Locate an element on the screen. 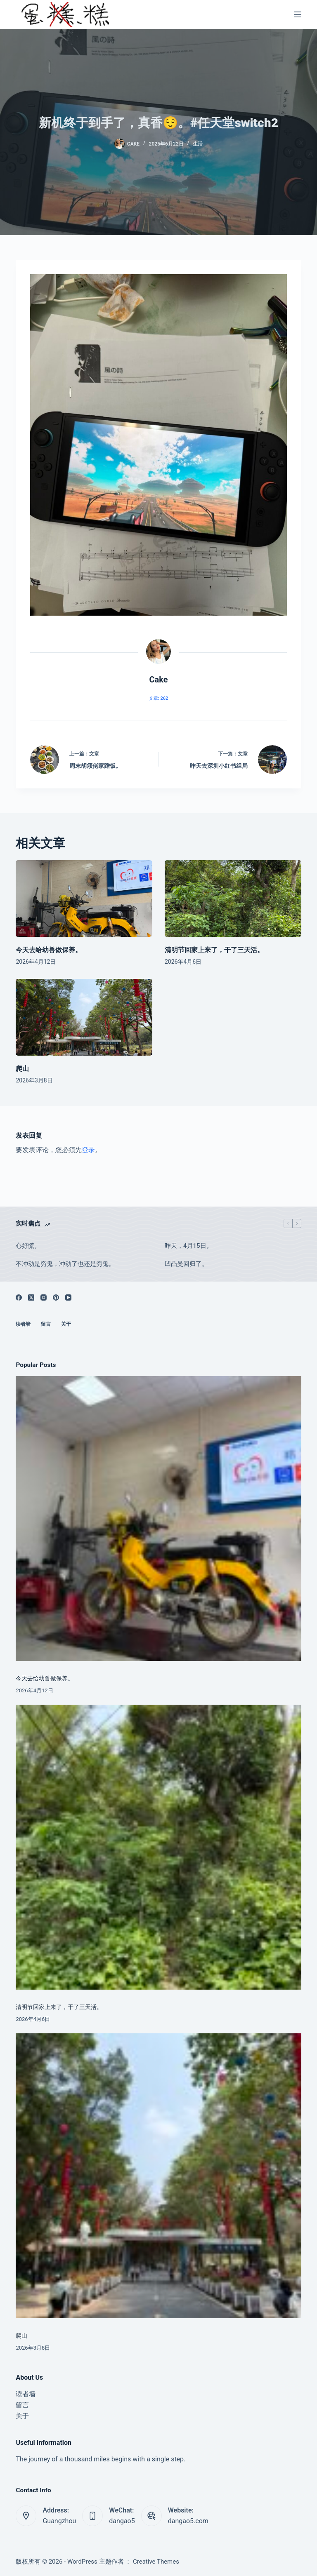 This screenshot has width=317, height=2576. [Pinterest] is located at coordinates (56, 1297).